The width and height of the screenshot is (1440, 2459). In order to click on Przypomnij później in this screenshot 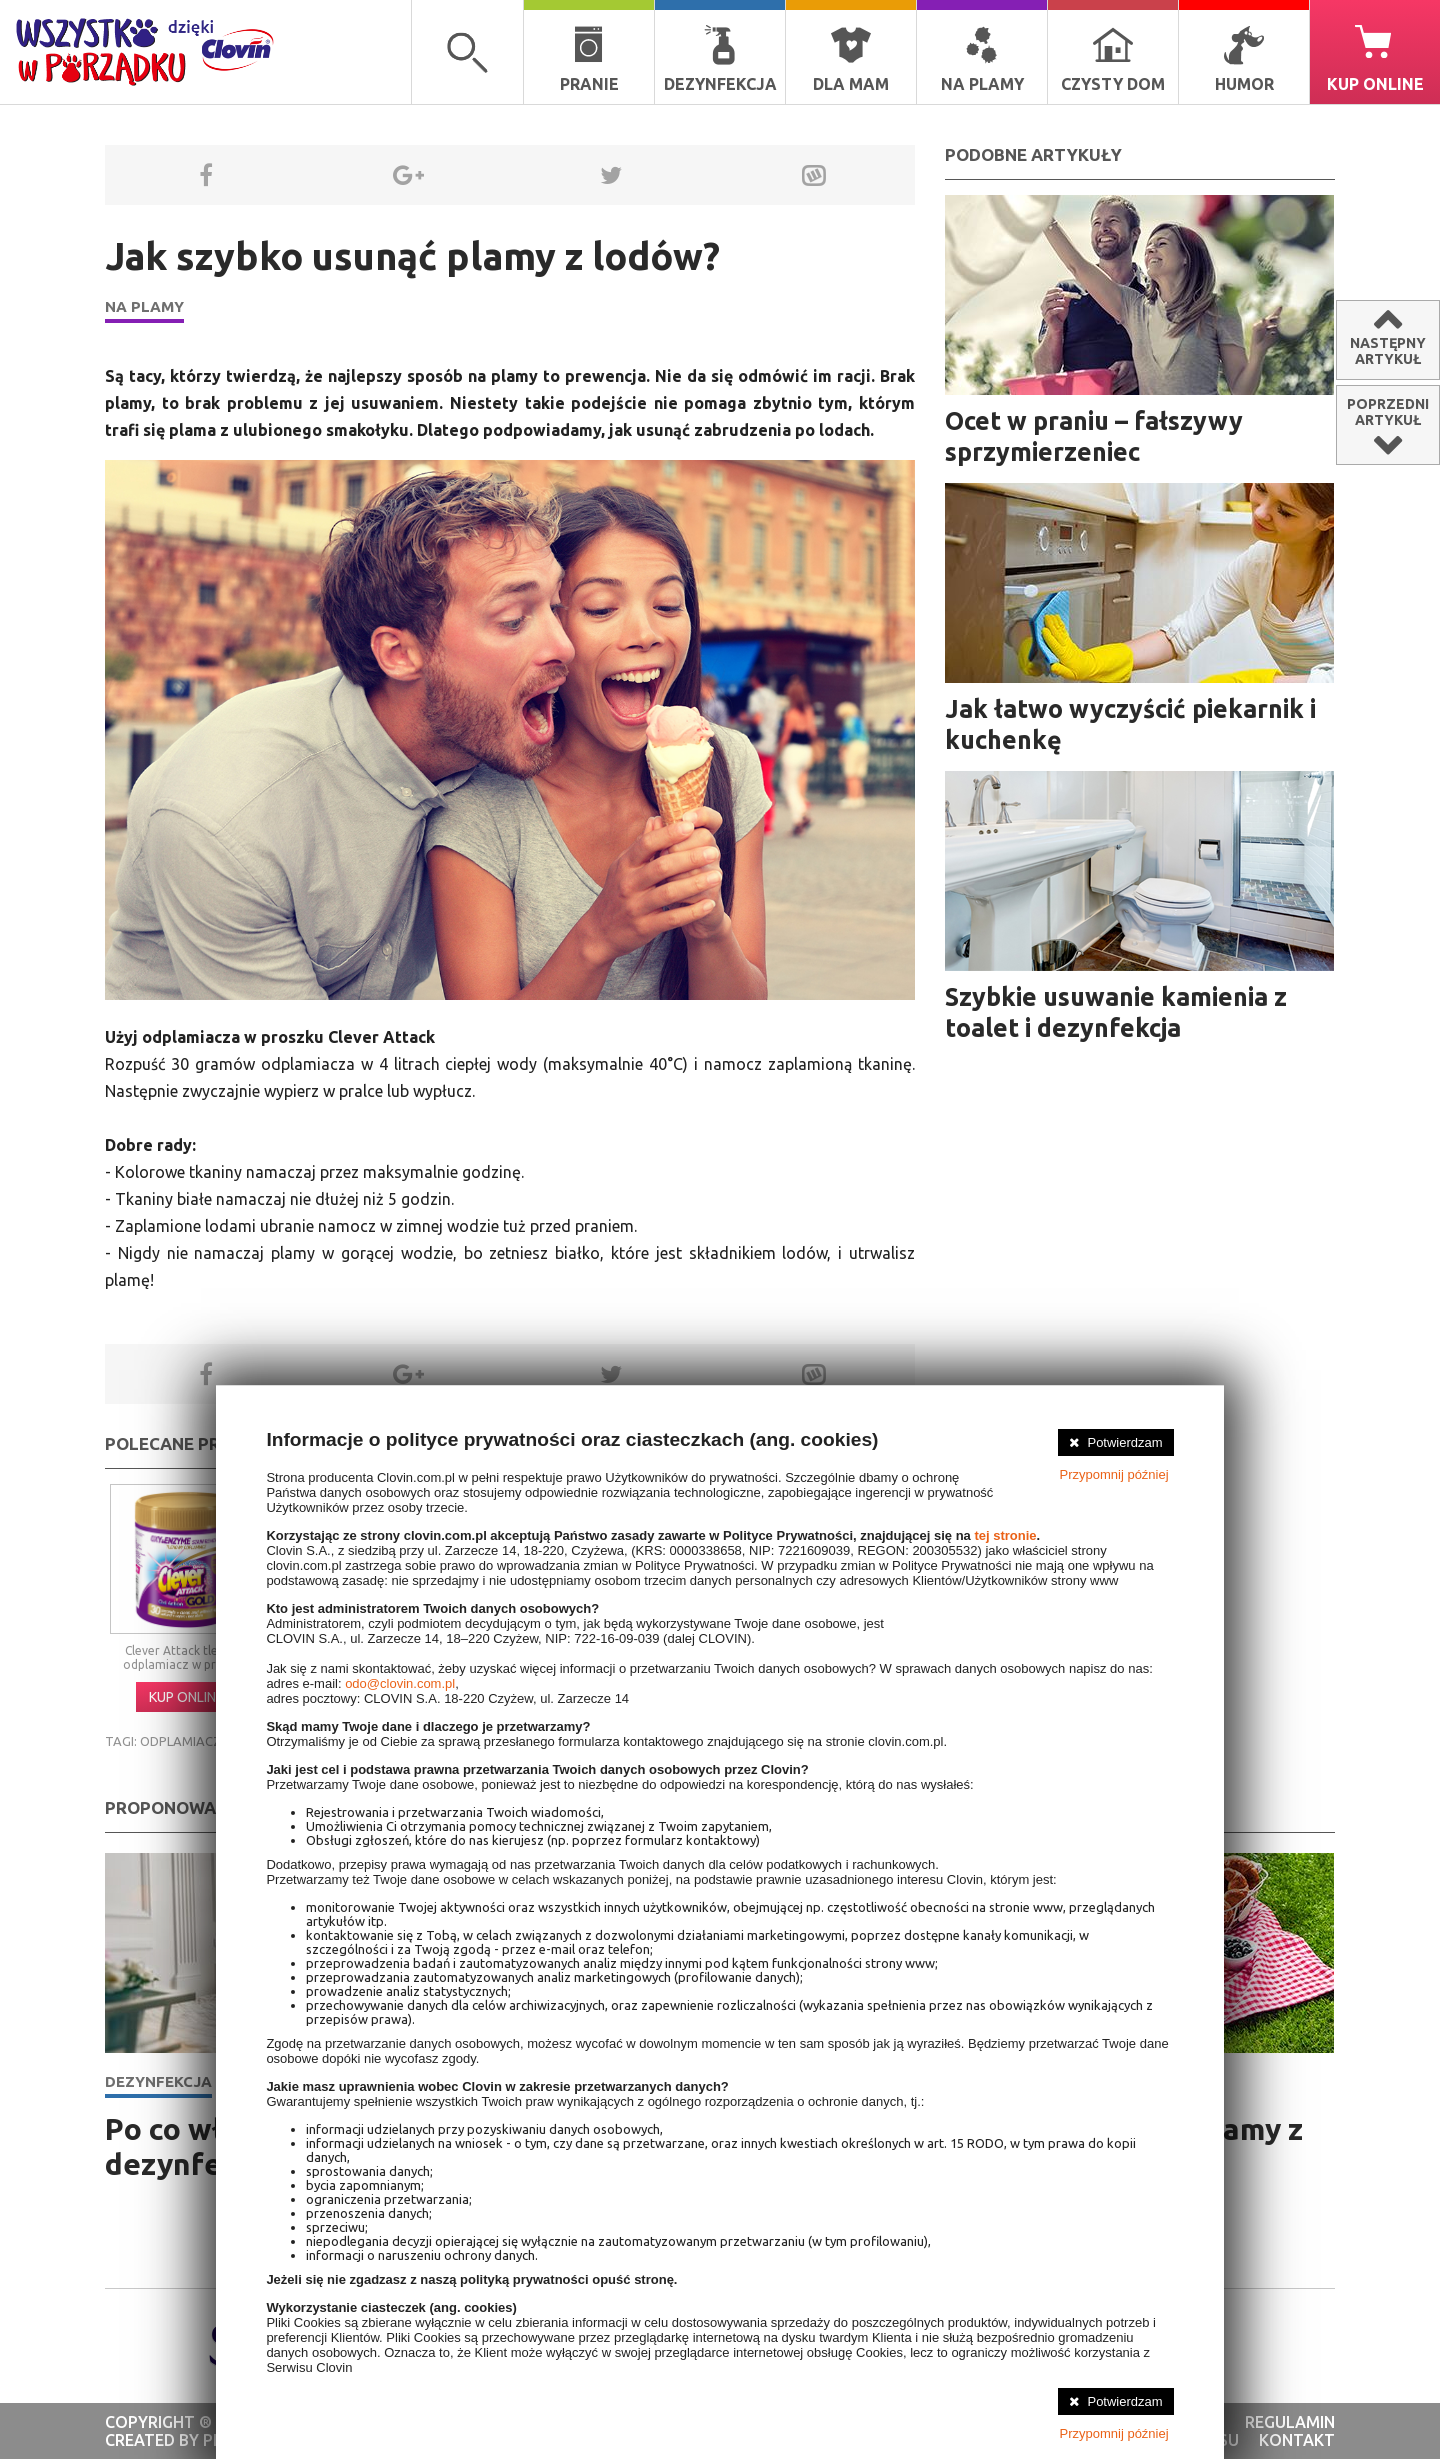, I will do `click(1114, 1474)`.